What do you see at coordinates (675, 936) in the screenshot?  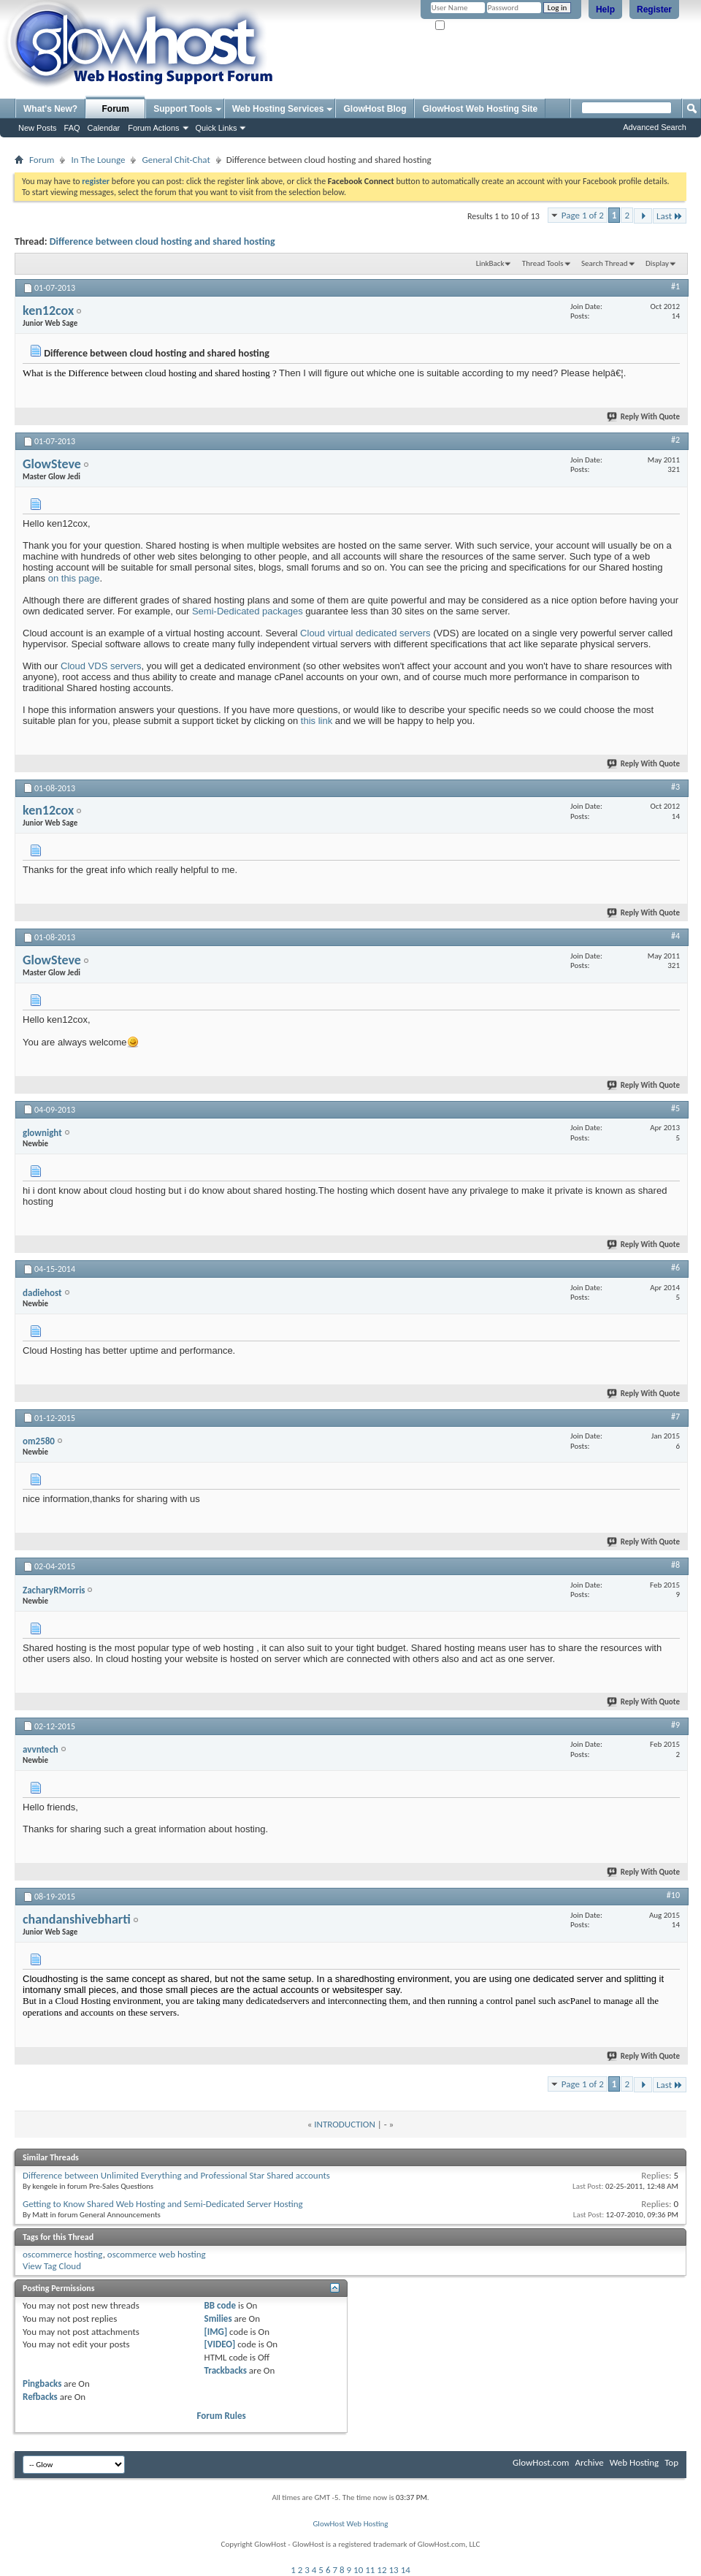 I see `#4` at bounding box center [675, 936].